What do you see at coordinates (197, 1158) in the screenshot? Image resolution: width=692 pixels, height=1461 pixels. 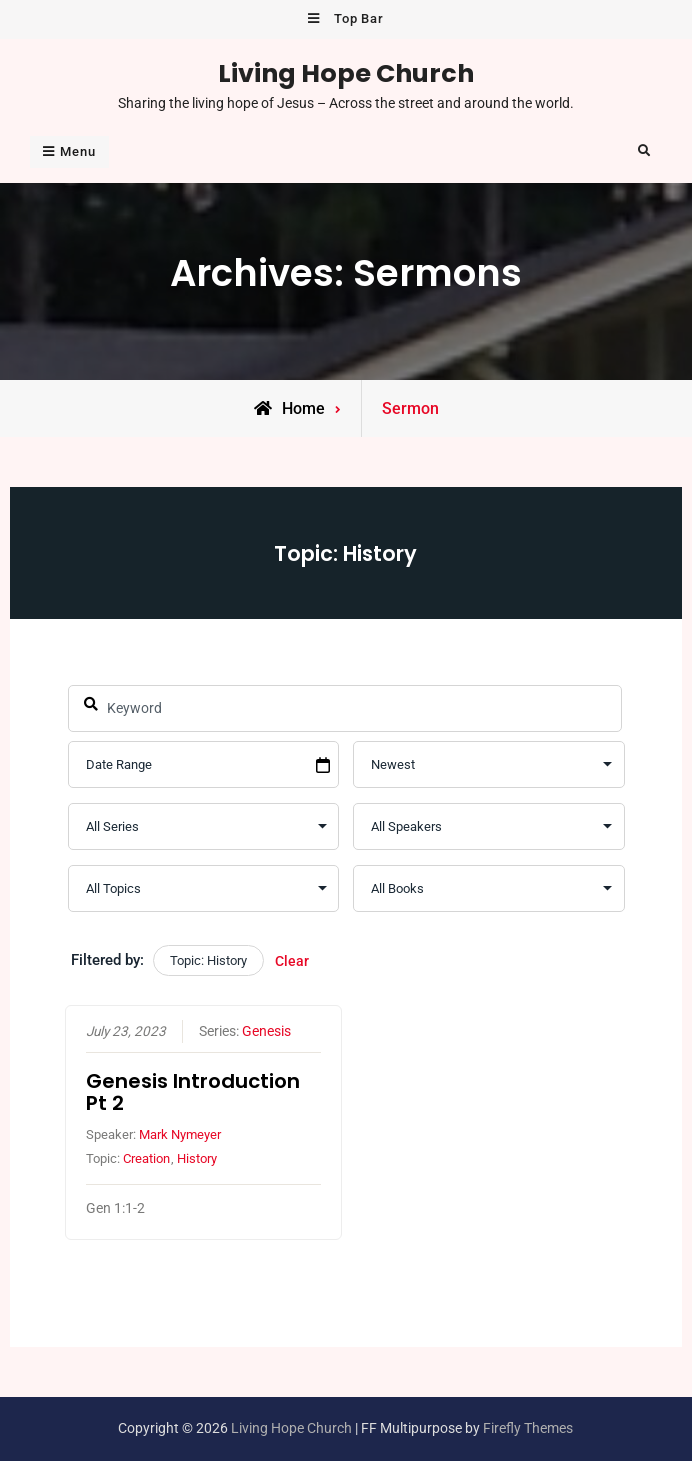 I see `History` at bounding box center [197, 1158].